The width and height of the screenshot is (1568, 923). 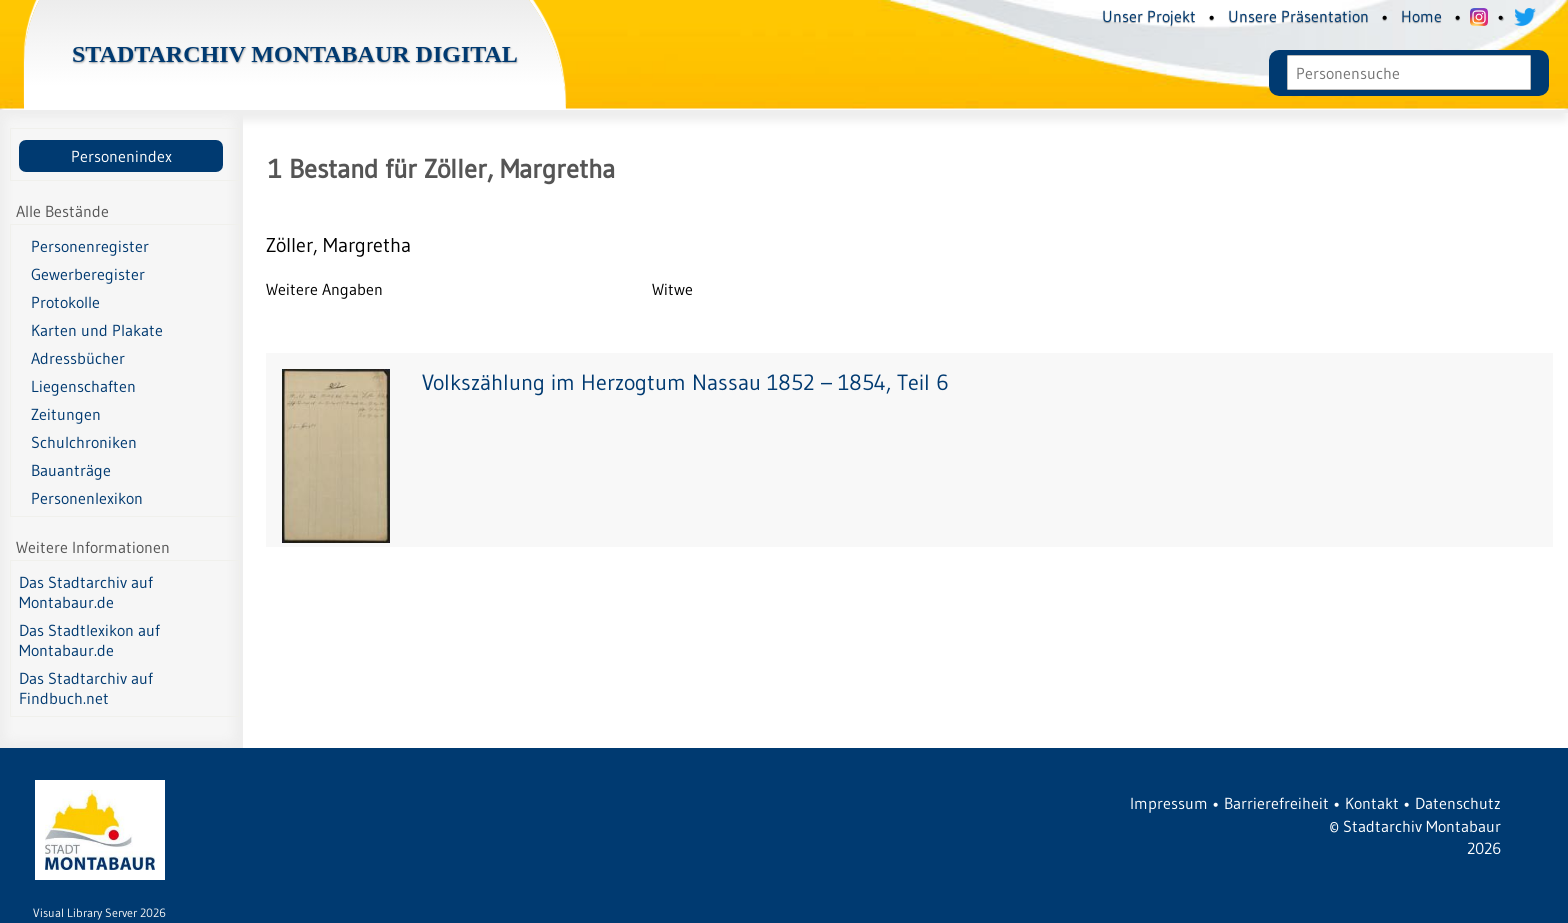 I want to click on Bauanträge, so click(x=71, y=470).